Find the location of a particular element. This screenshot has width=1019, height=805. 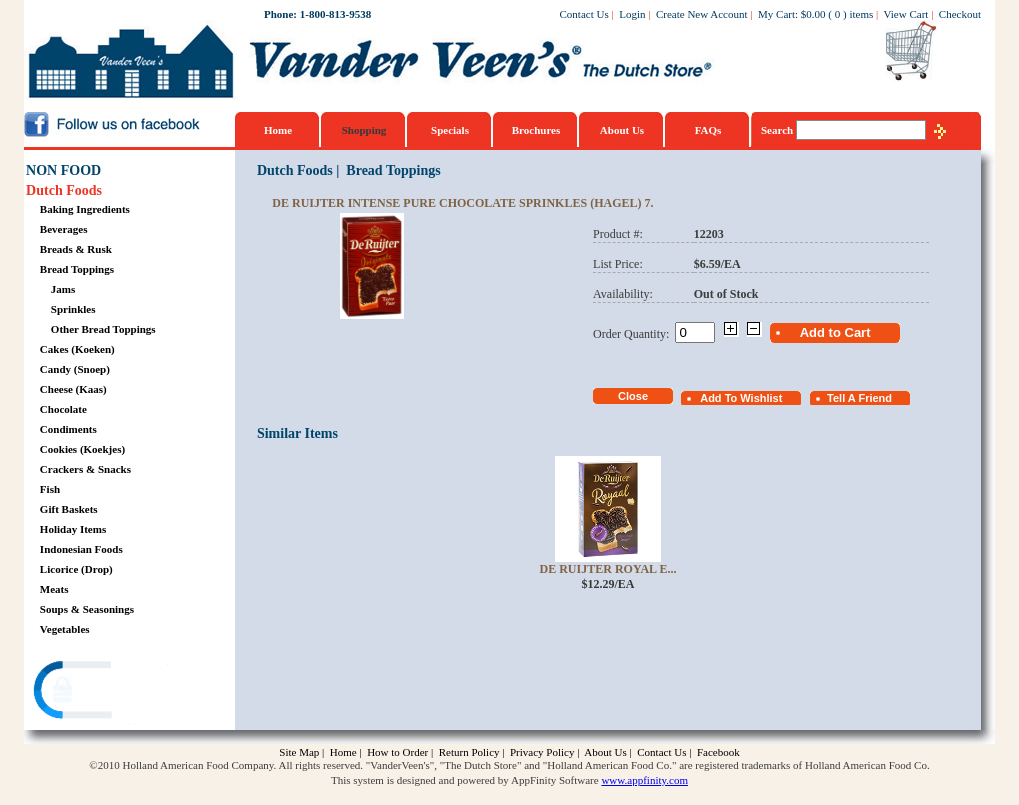

Crackers & Snacks is located at coordinates (85, 469).